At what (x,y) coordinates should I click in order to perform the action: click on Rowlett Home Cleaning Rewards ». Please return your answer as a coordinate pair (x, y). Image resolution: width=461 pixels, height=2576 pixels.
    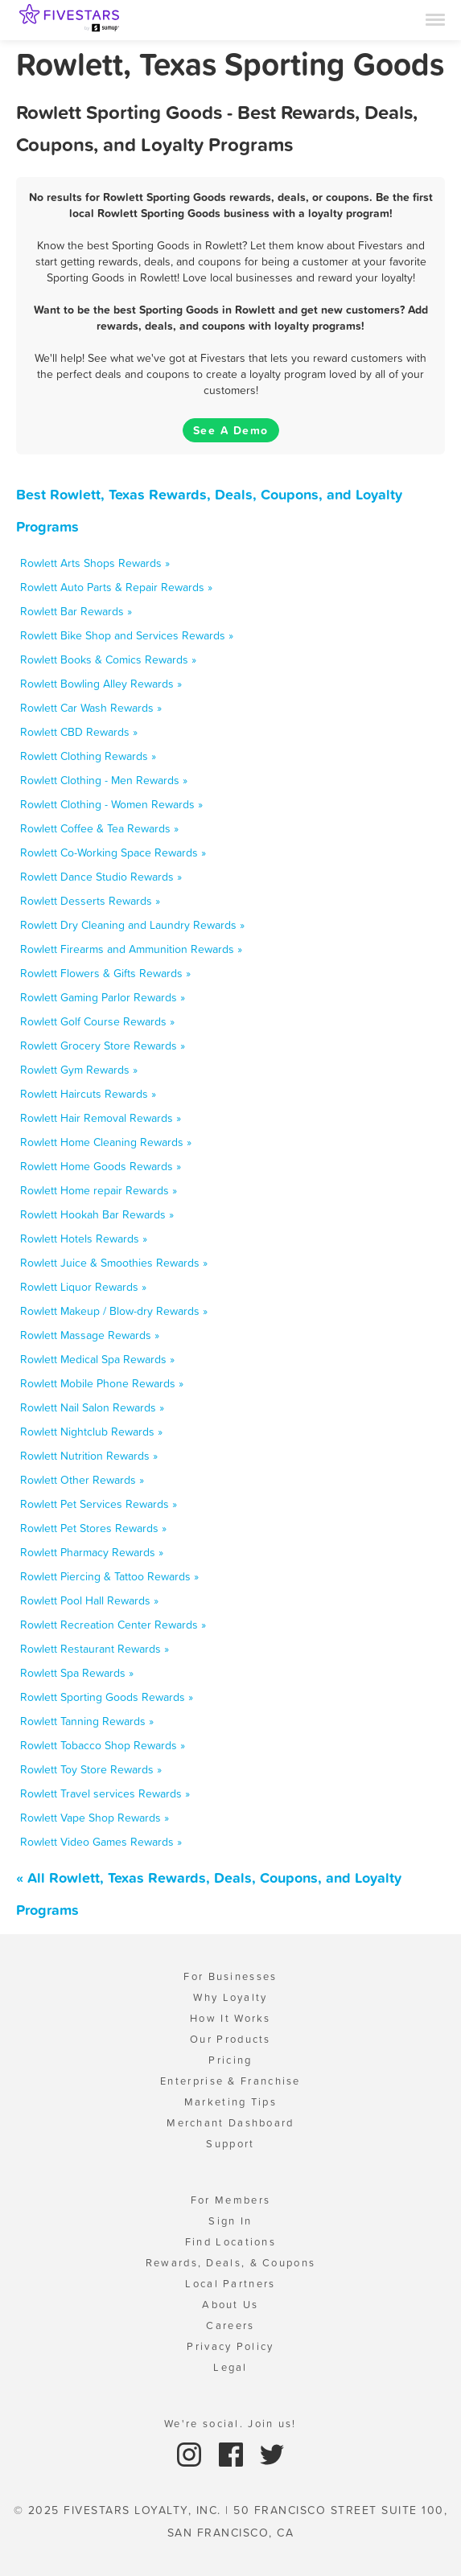
    Looking at the image, I should click on (105, 1142).